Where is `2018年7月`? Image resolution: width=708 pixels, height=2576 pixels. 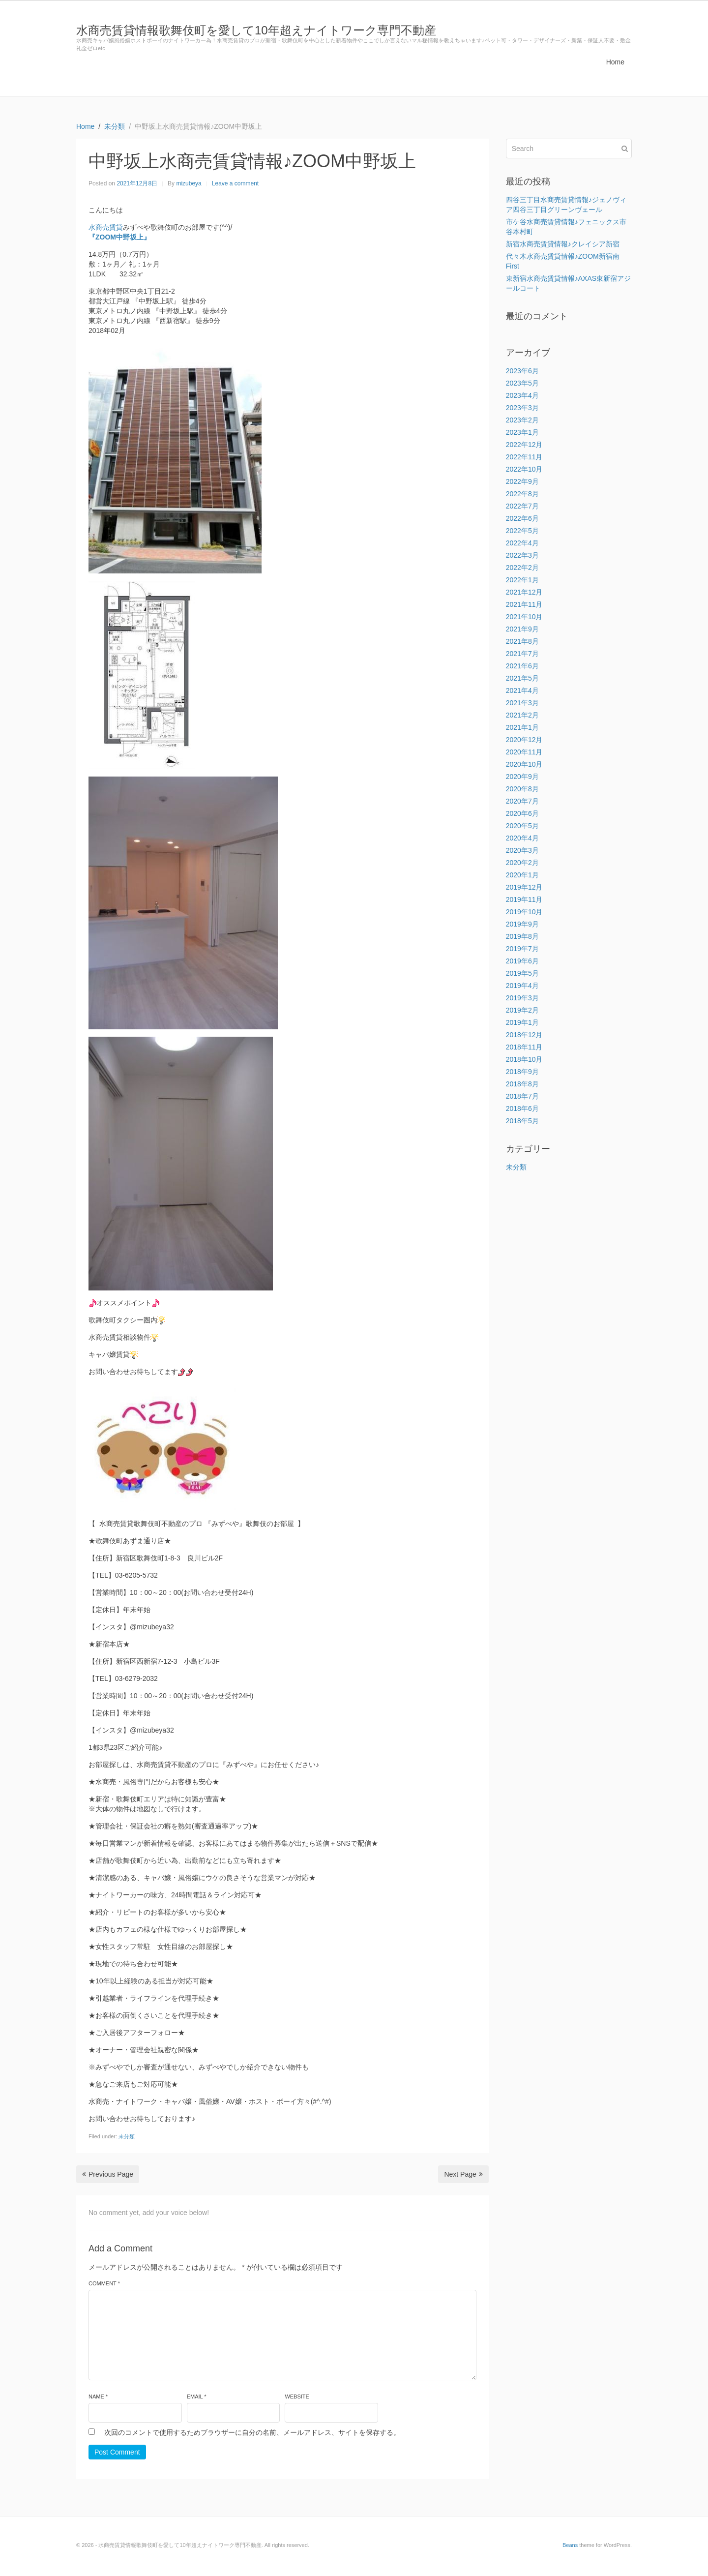 2018年7月 is located at coordinates (522, 1096).